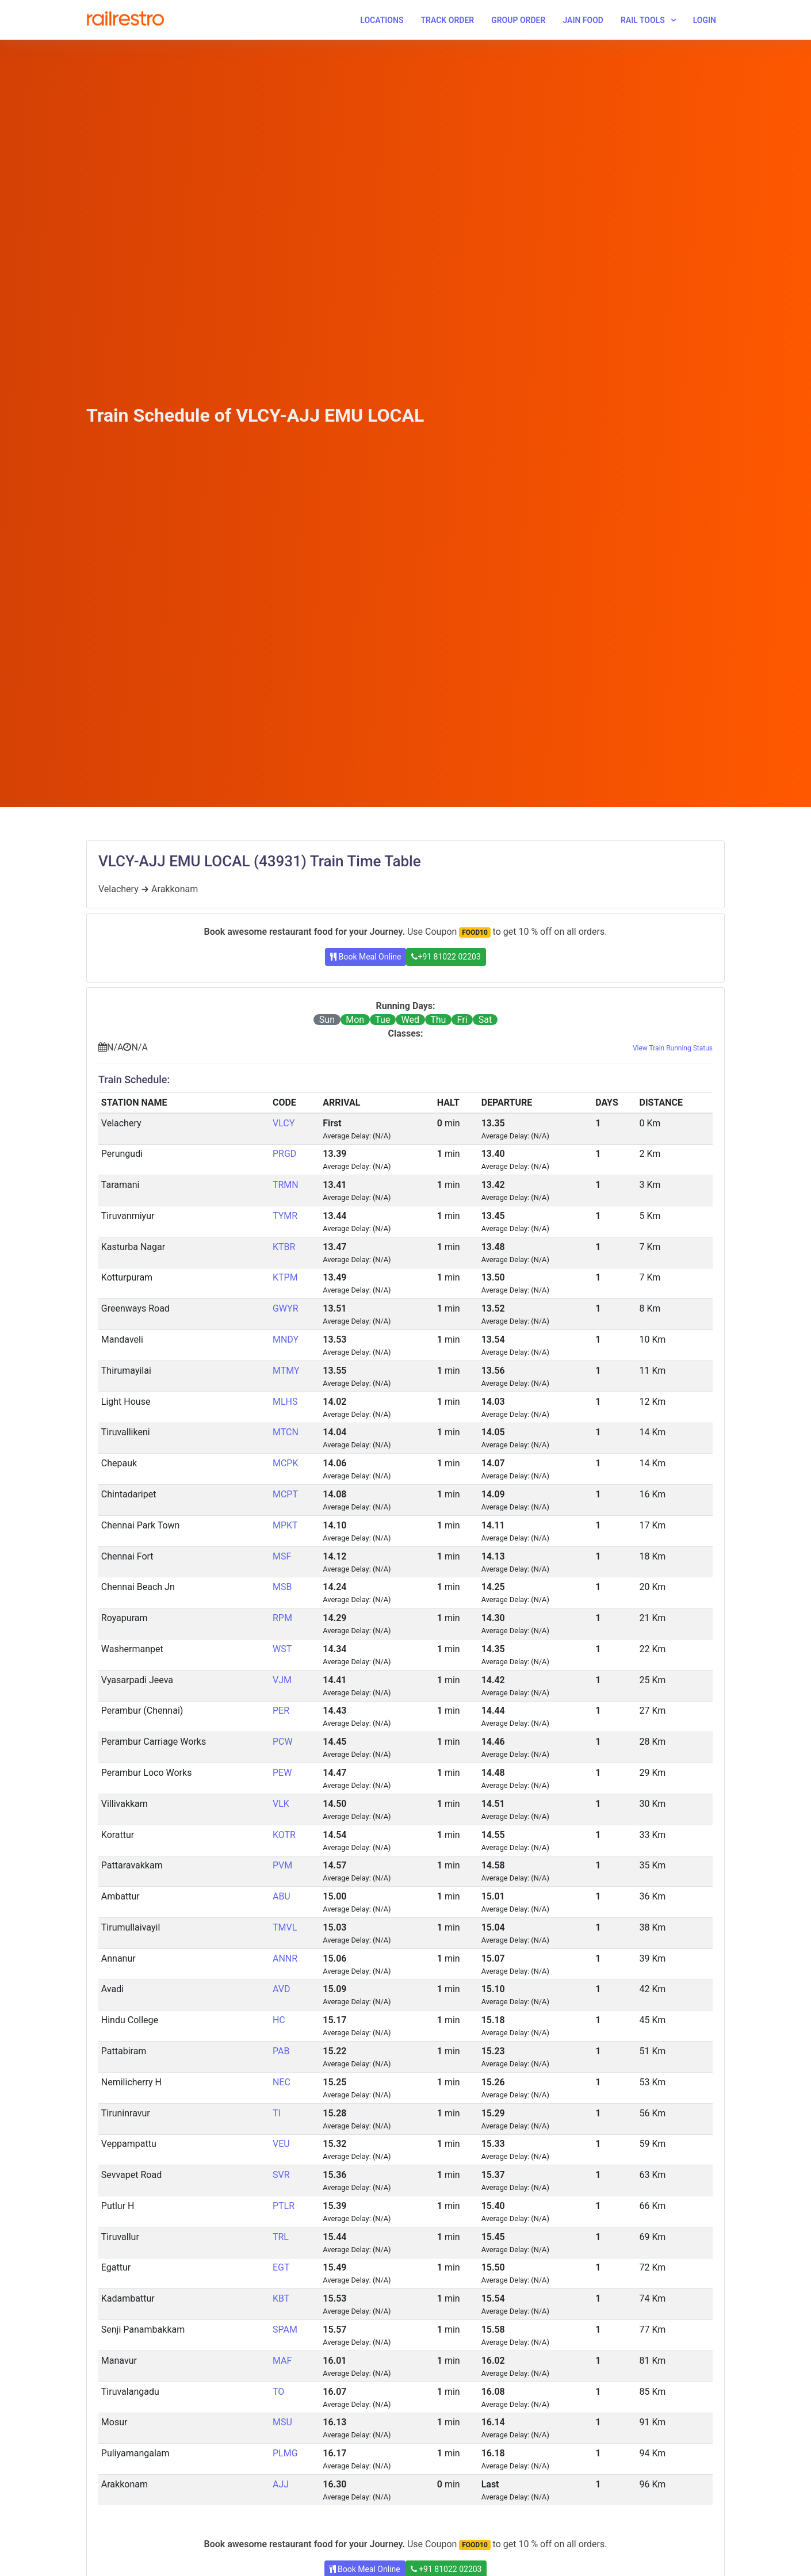 This screenshot has width=811, height=2576. I want to click on MTMY, so click(286, 1370).